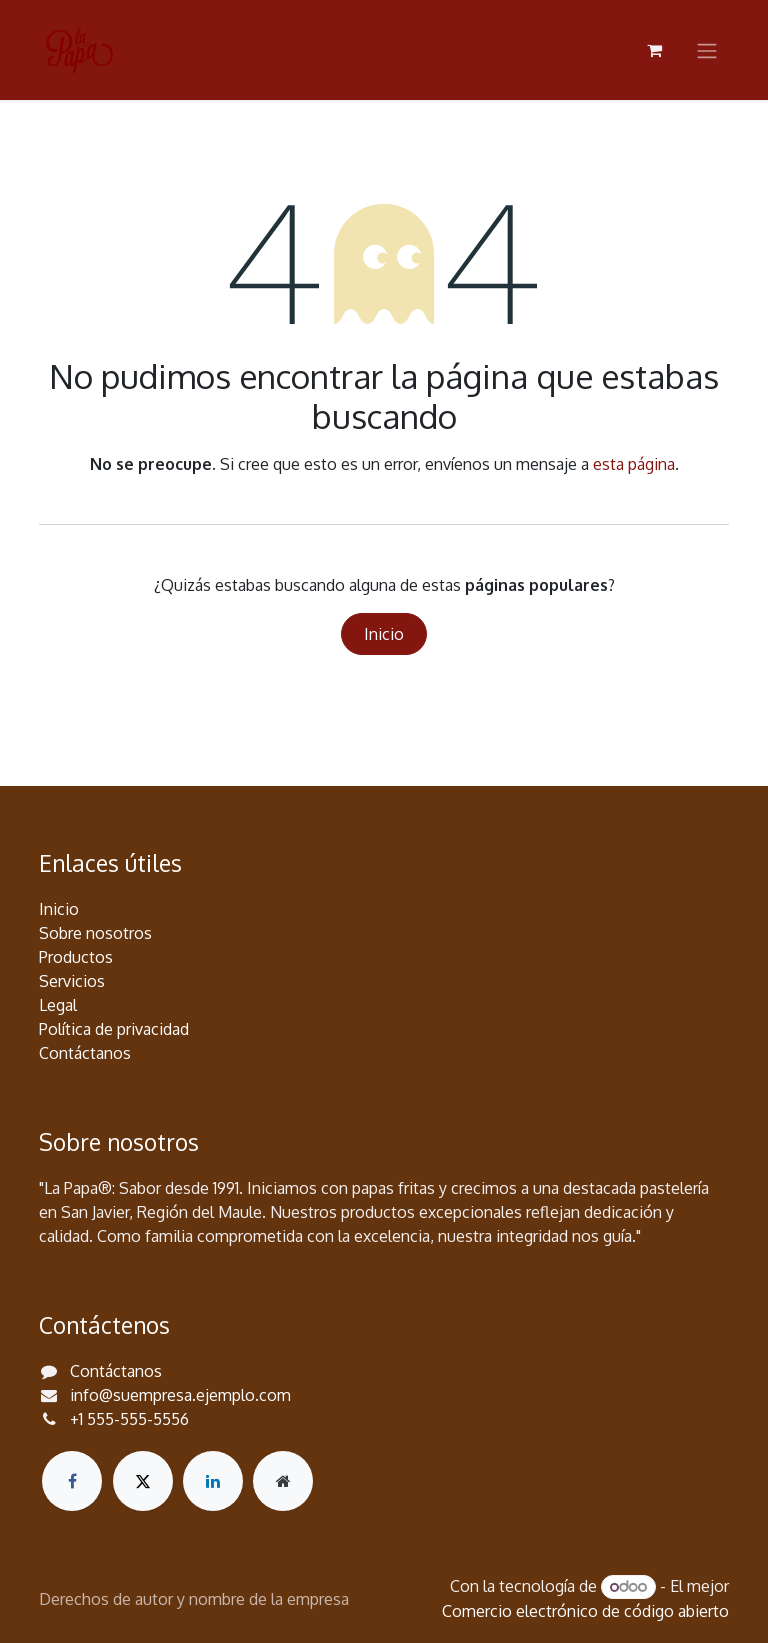  I want to click on Sobre nosotros, so click(95, 933).